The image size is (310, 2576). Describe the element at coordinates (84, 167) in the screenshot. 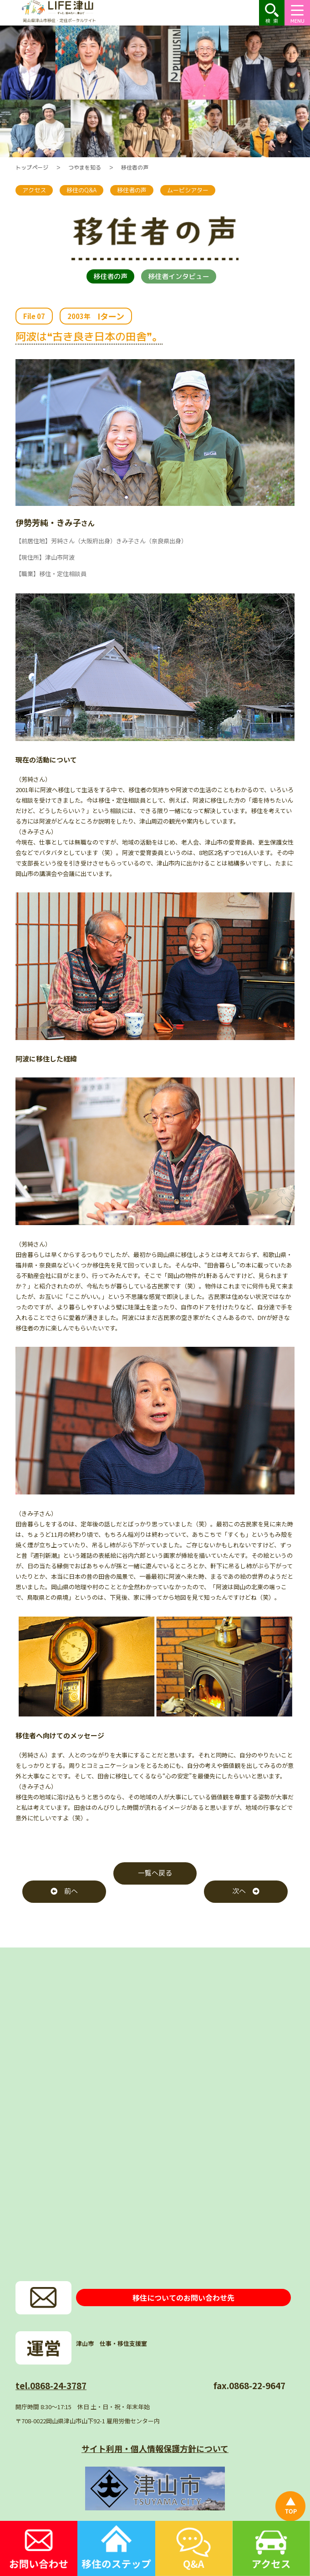

I see `つやまを知る` at that location.